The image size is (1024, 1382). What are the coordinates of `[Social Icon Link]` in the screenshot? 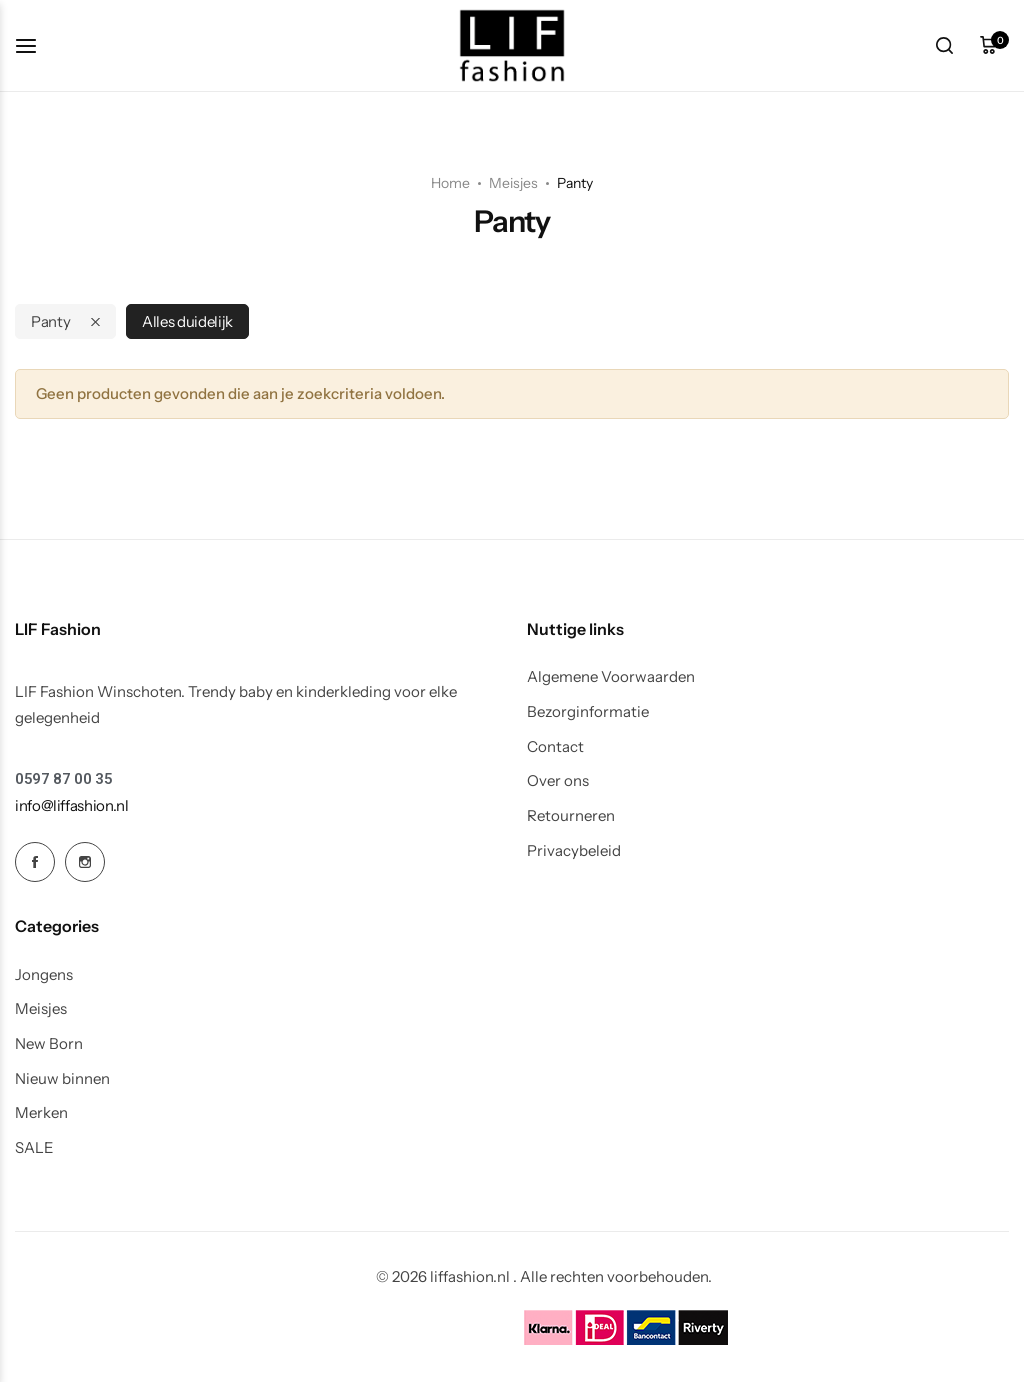 It's located at (35, 862).